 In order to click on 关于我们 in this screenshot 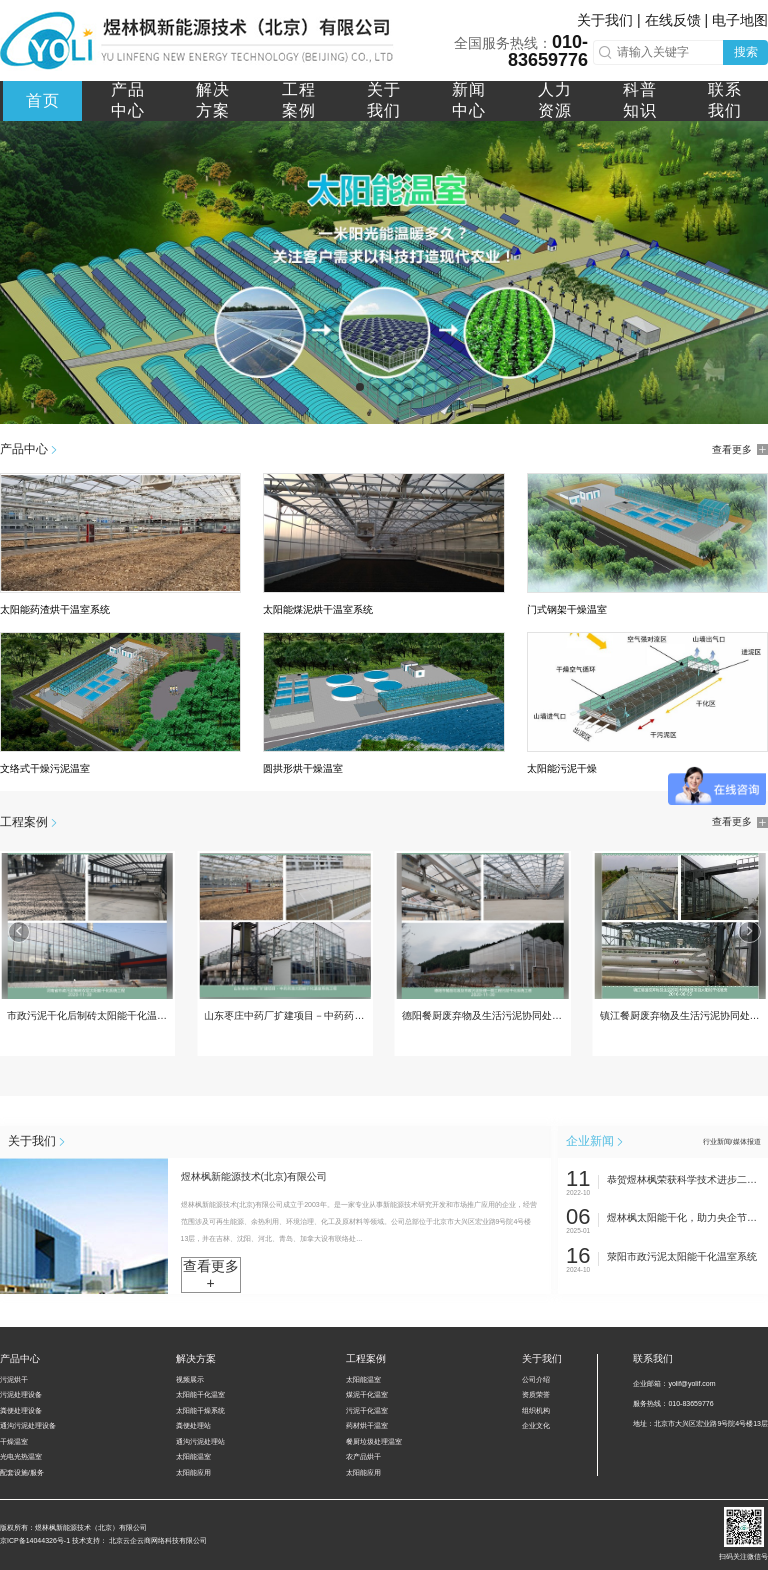, I will do `click(384, 100)`.